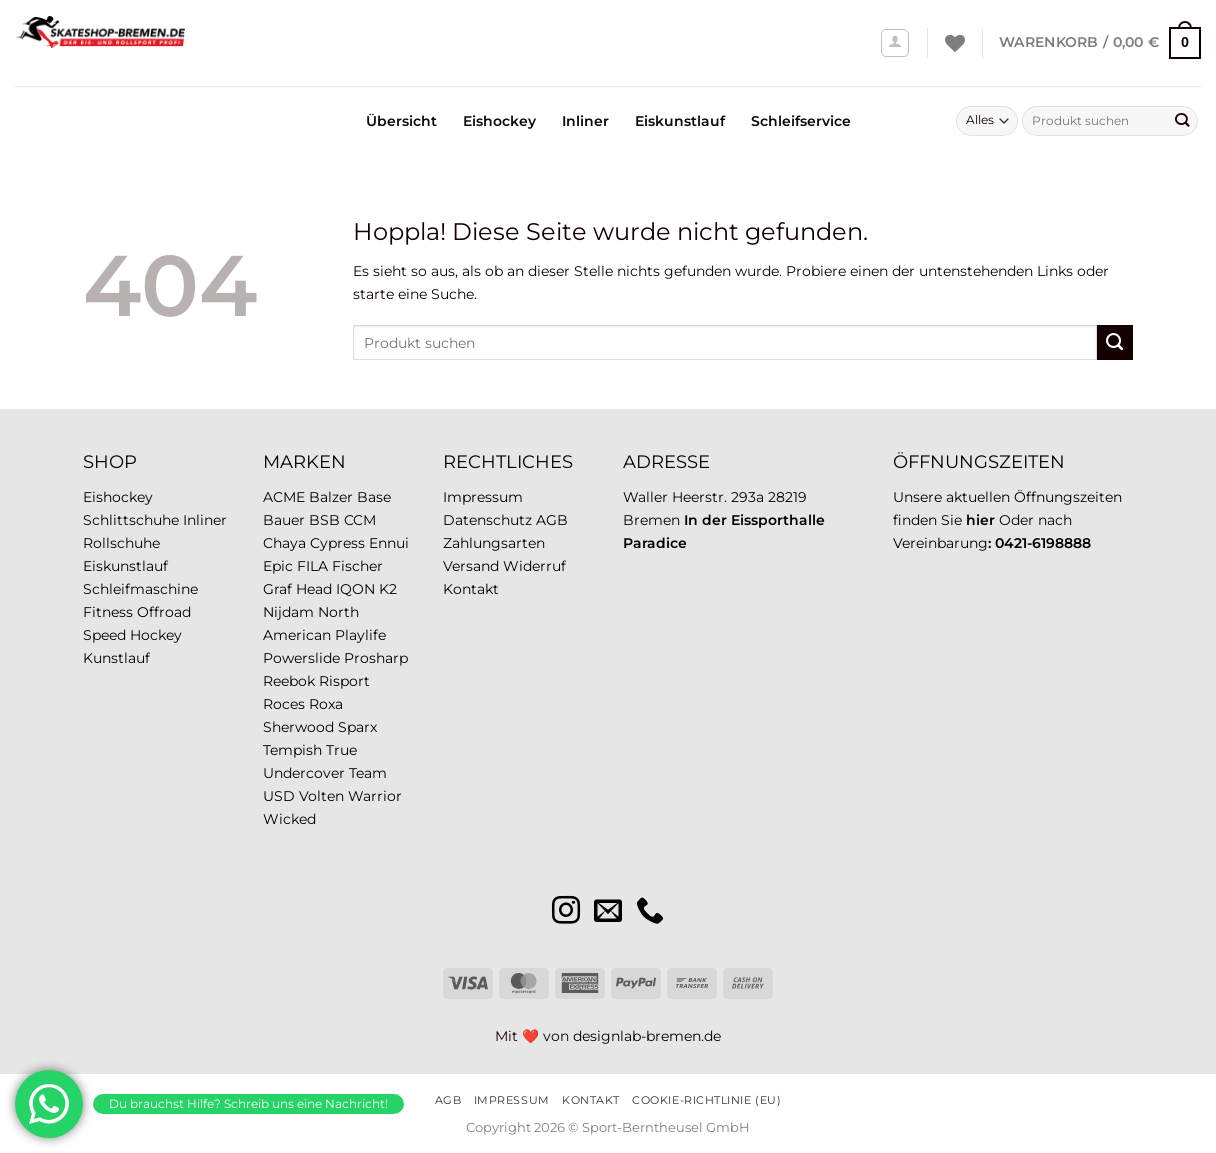 The height and width of the screenshot is (1153, 1216). What do you see at coordinates (360, 635) in the screenshot?
I see `Playlife` at bounding box center [360, 635].